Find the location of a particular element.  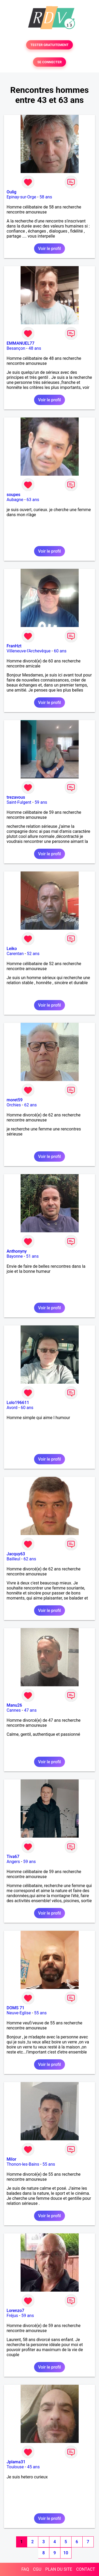

62 ans is located at coordinates (30, 1104).